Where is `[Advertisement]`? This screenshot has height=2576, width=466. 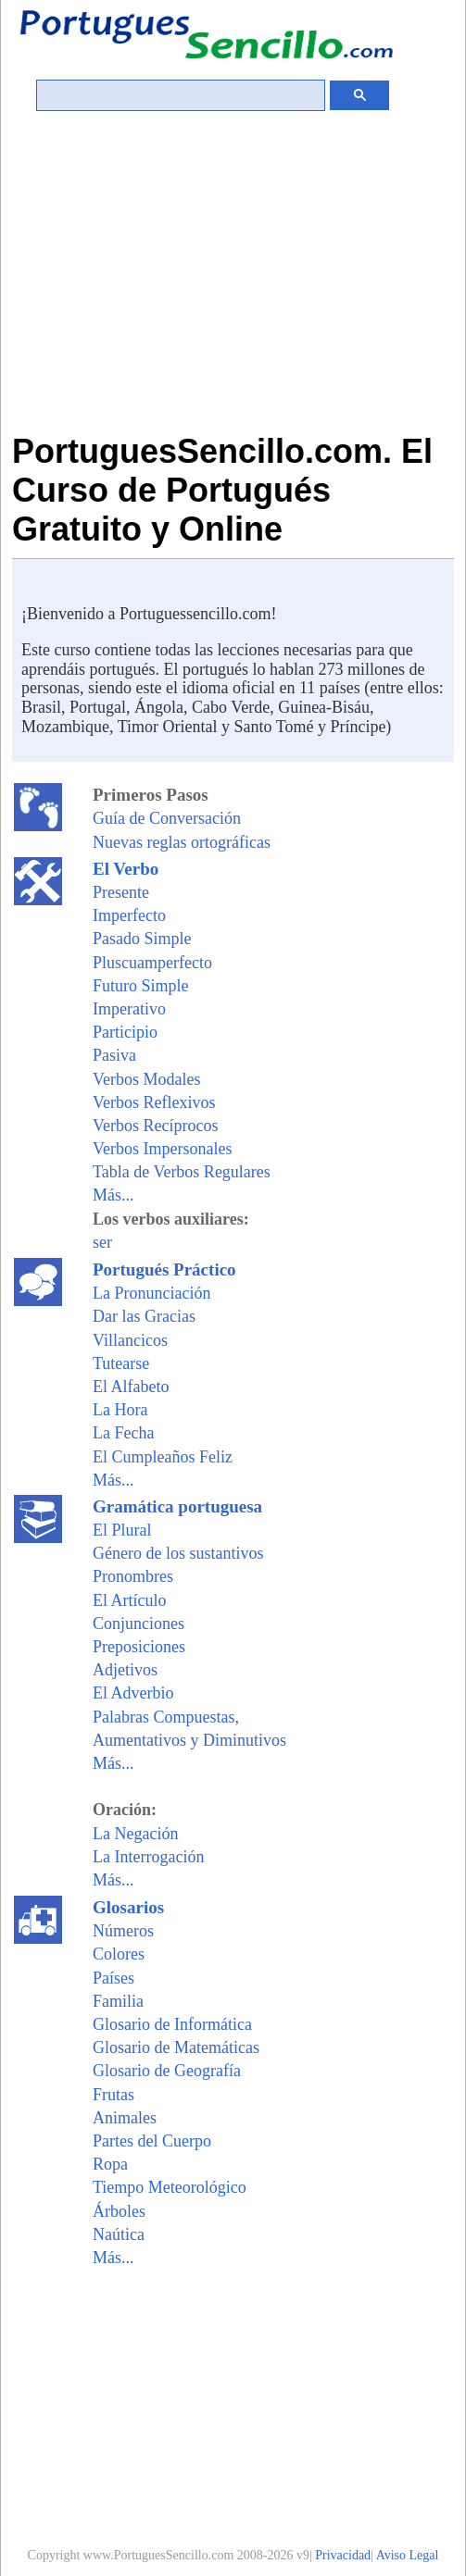
[Advertisement] is located at coordinates (233, 293).